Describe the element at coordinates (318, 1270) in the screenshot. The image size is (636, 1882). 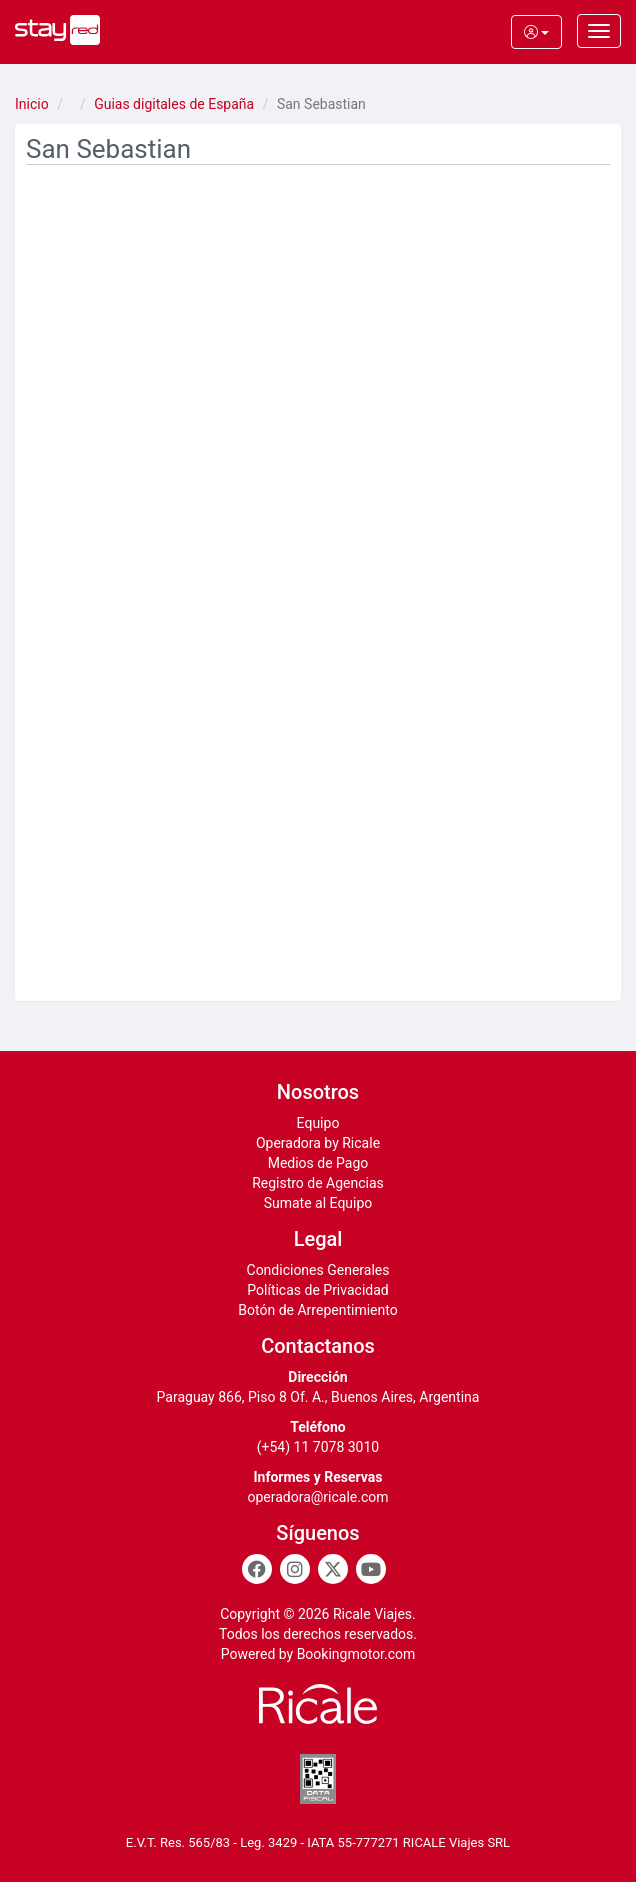
I see `Condiciones Generales` at that location.